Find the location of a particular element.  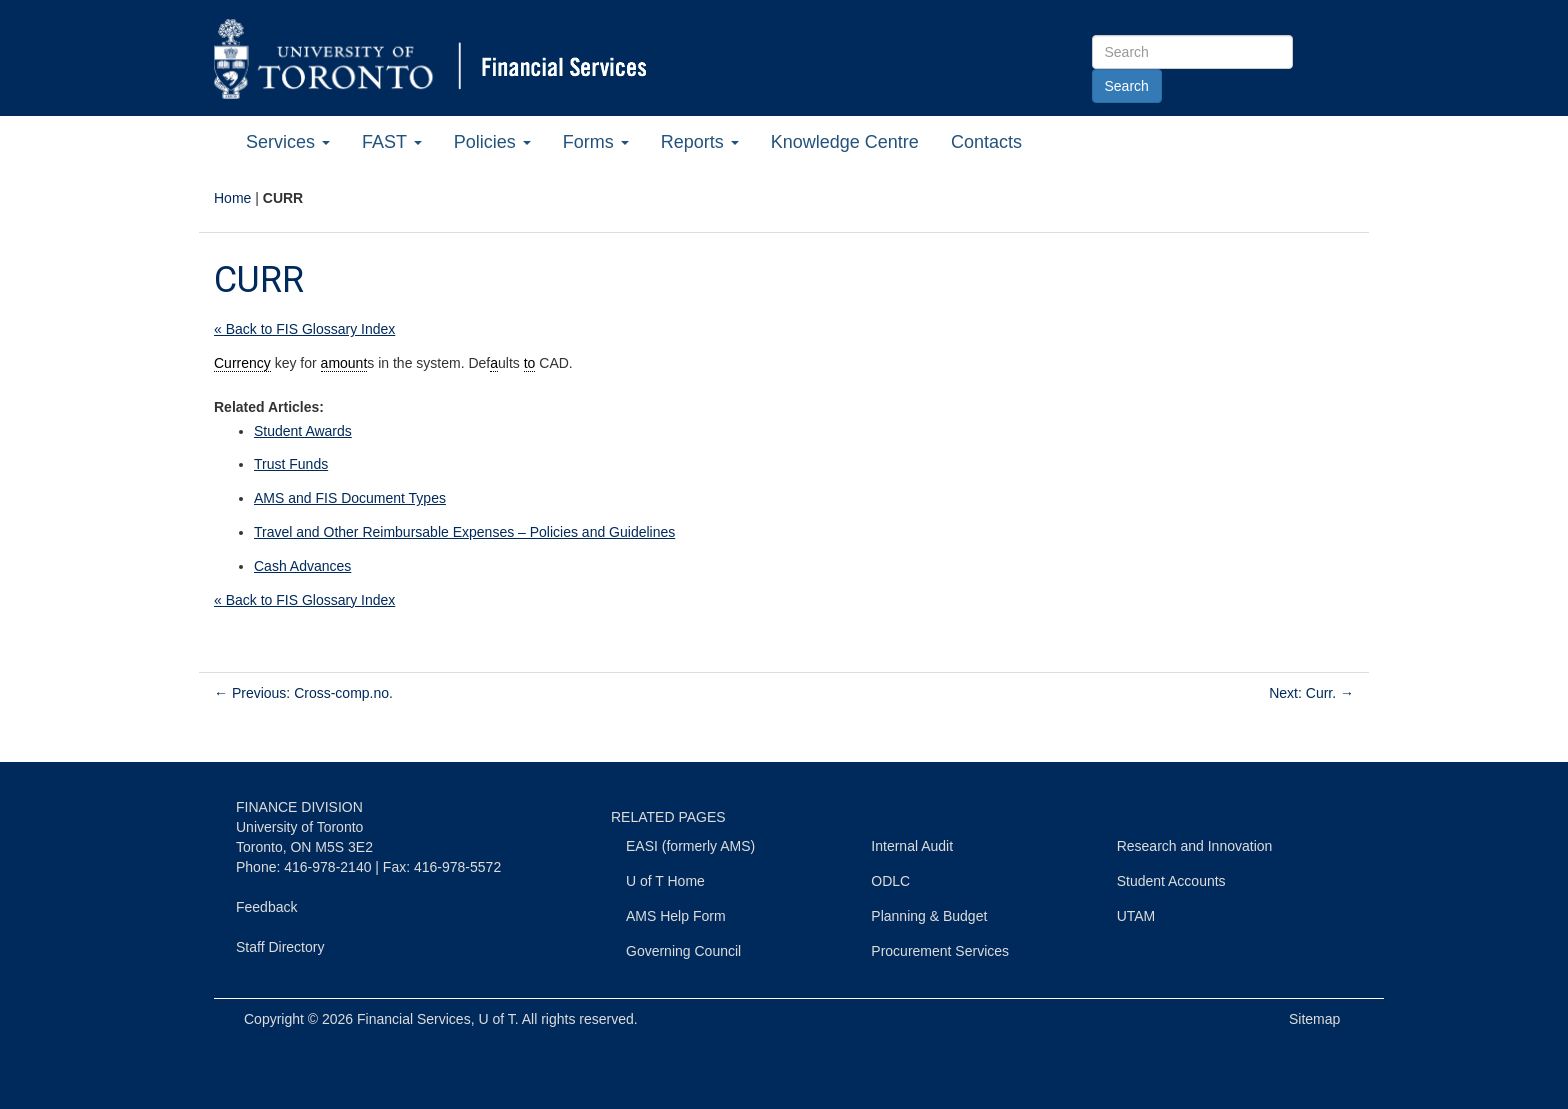

amount [link] is located at coordinates (344, 363).